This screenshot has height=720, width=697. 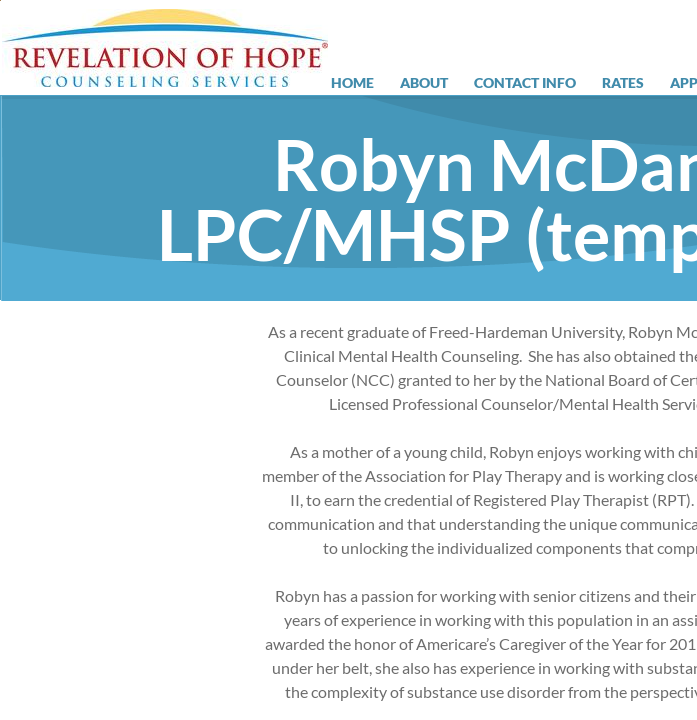 What do you see at coordinates (352, 83) in the screenshot?
I see `Home` at bounding box center [352, 83].